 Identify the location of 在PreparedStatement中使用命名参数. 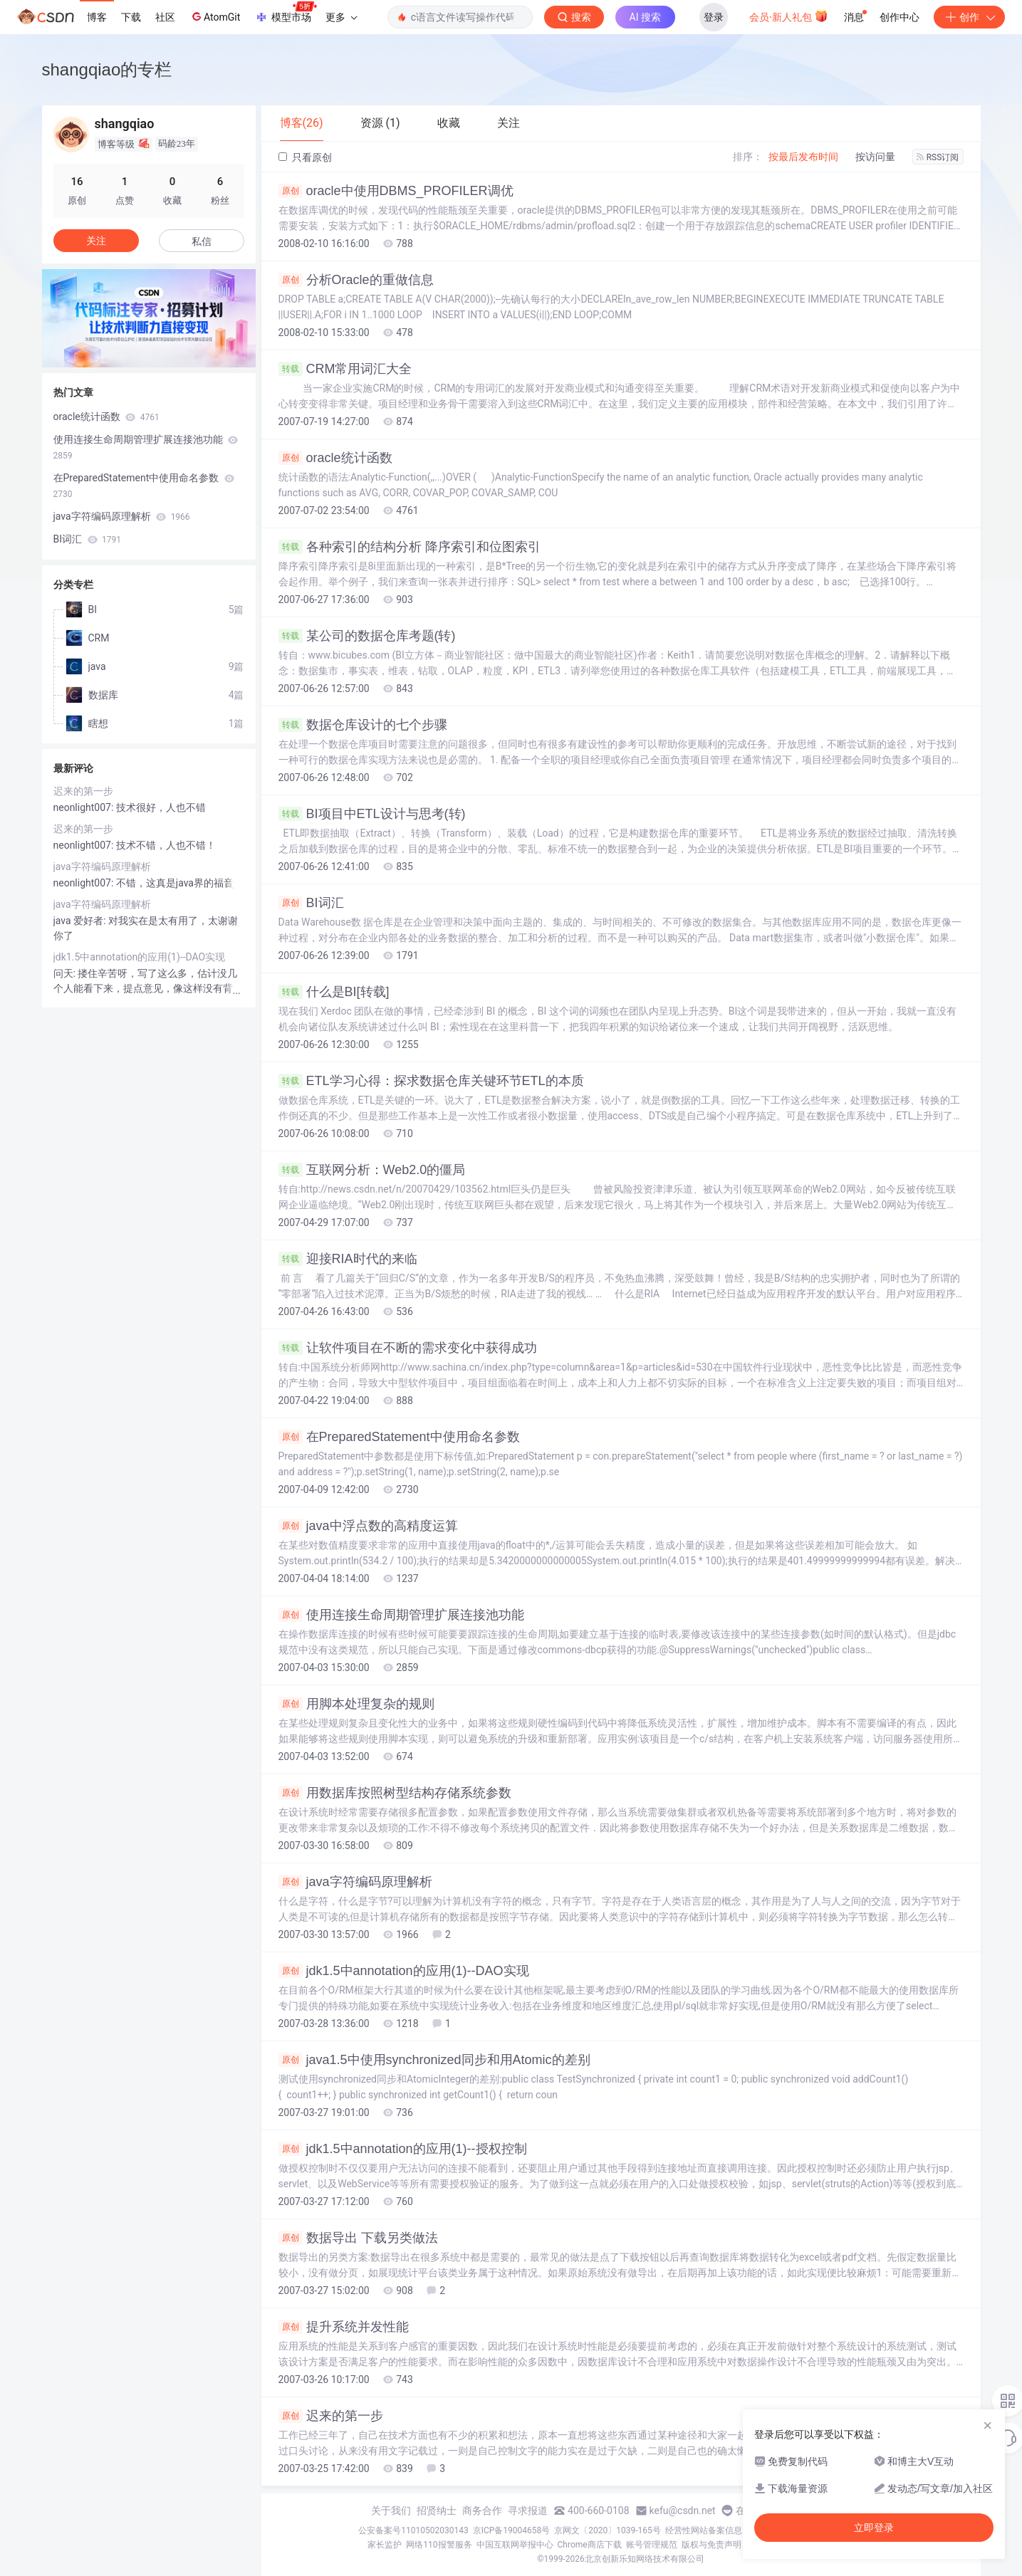
(399, 1437).